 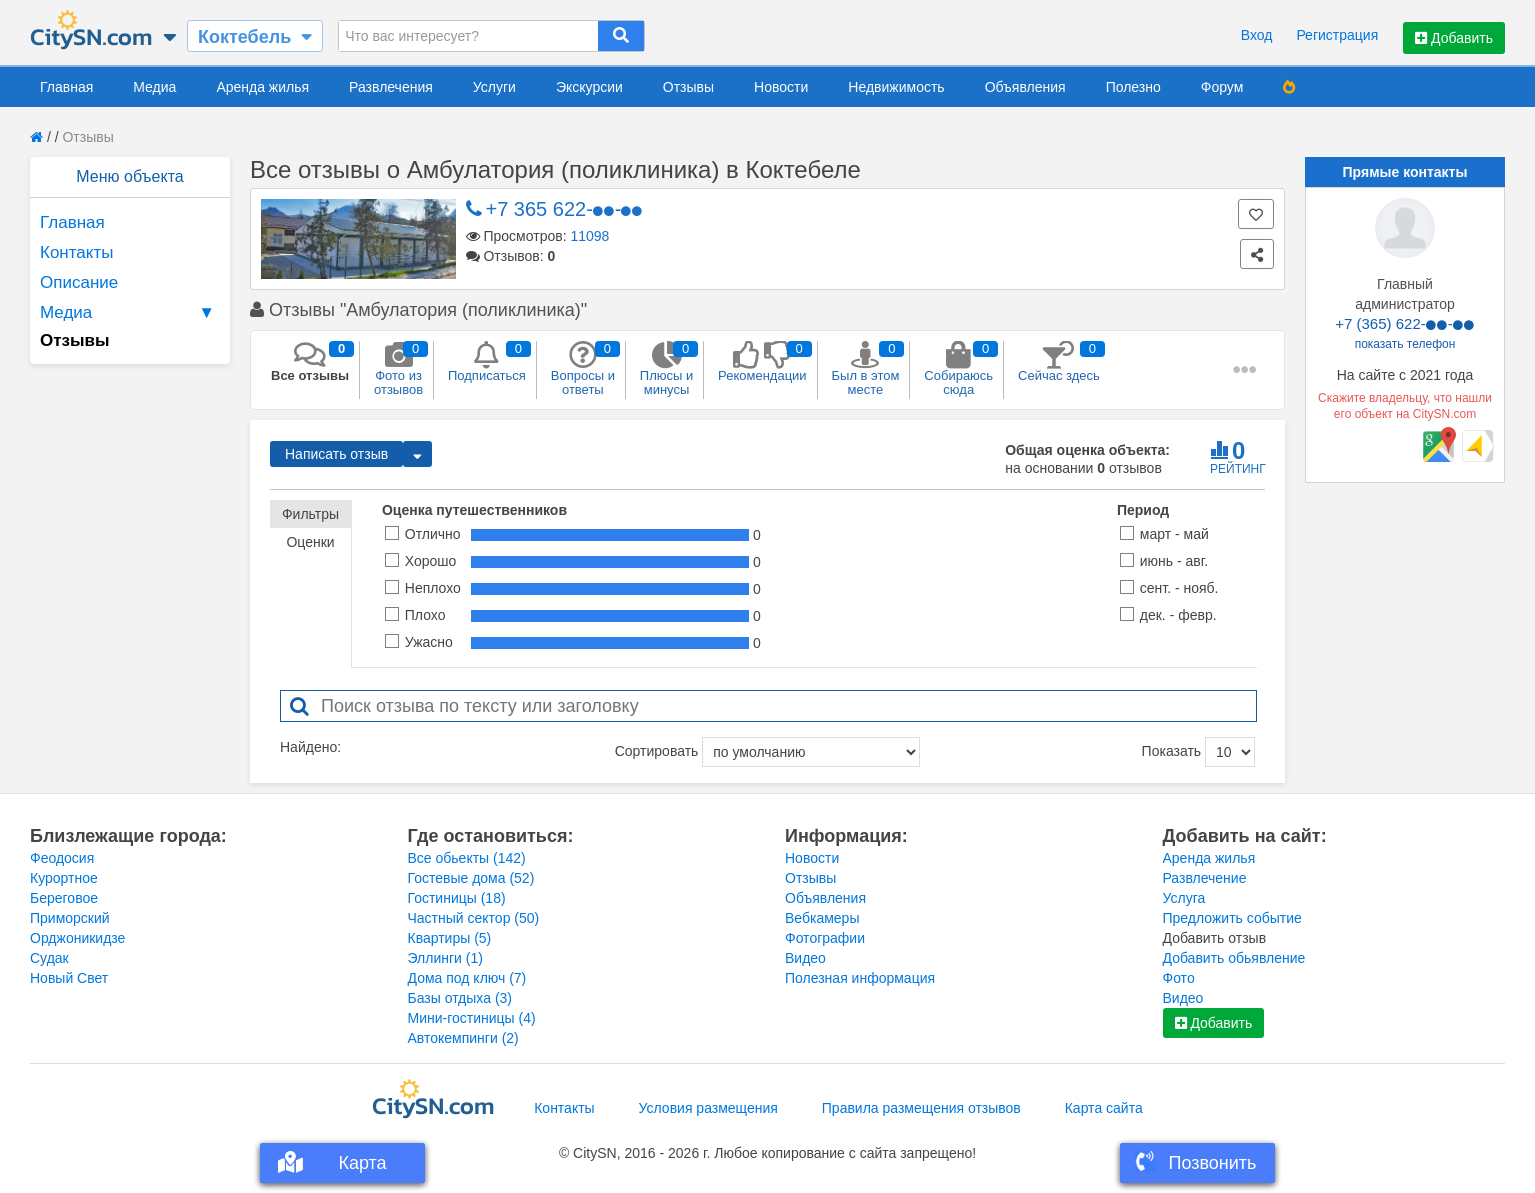 What do you see at coordinates (583, 369) in the screenshot?
I see `Вопросы и ответы` at bounding box center [583, 369].